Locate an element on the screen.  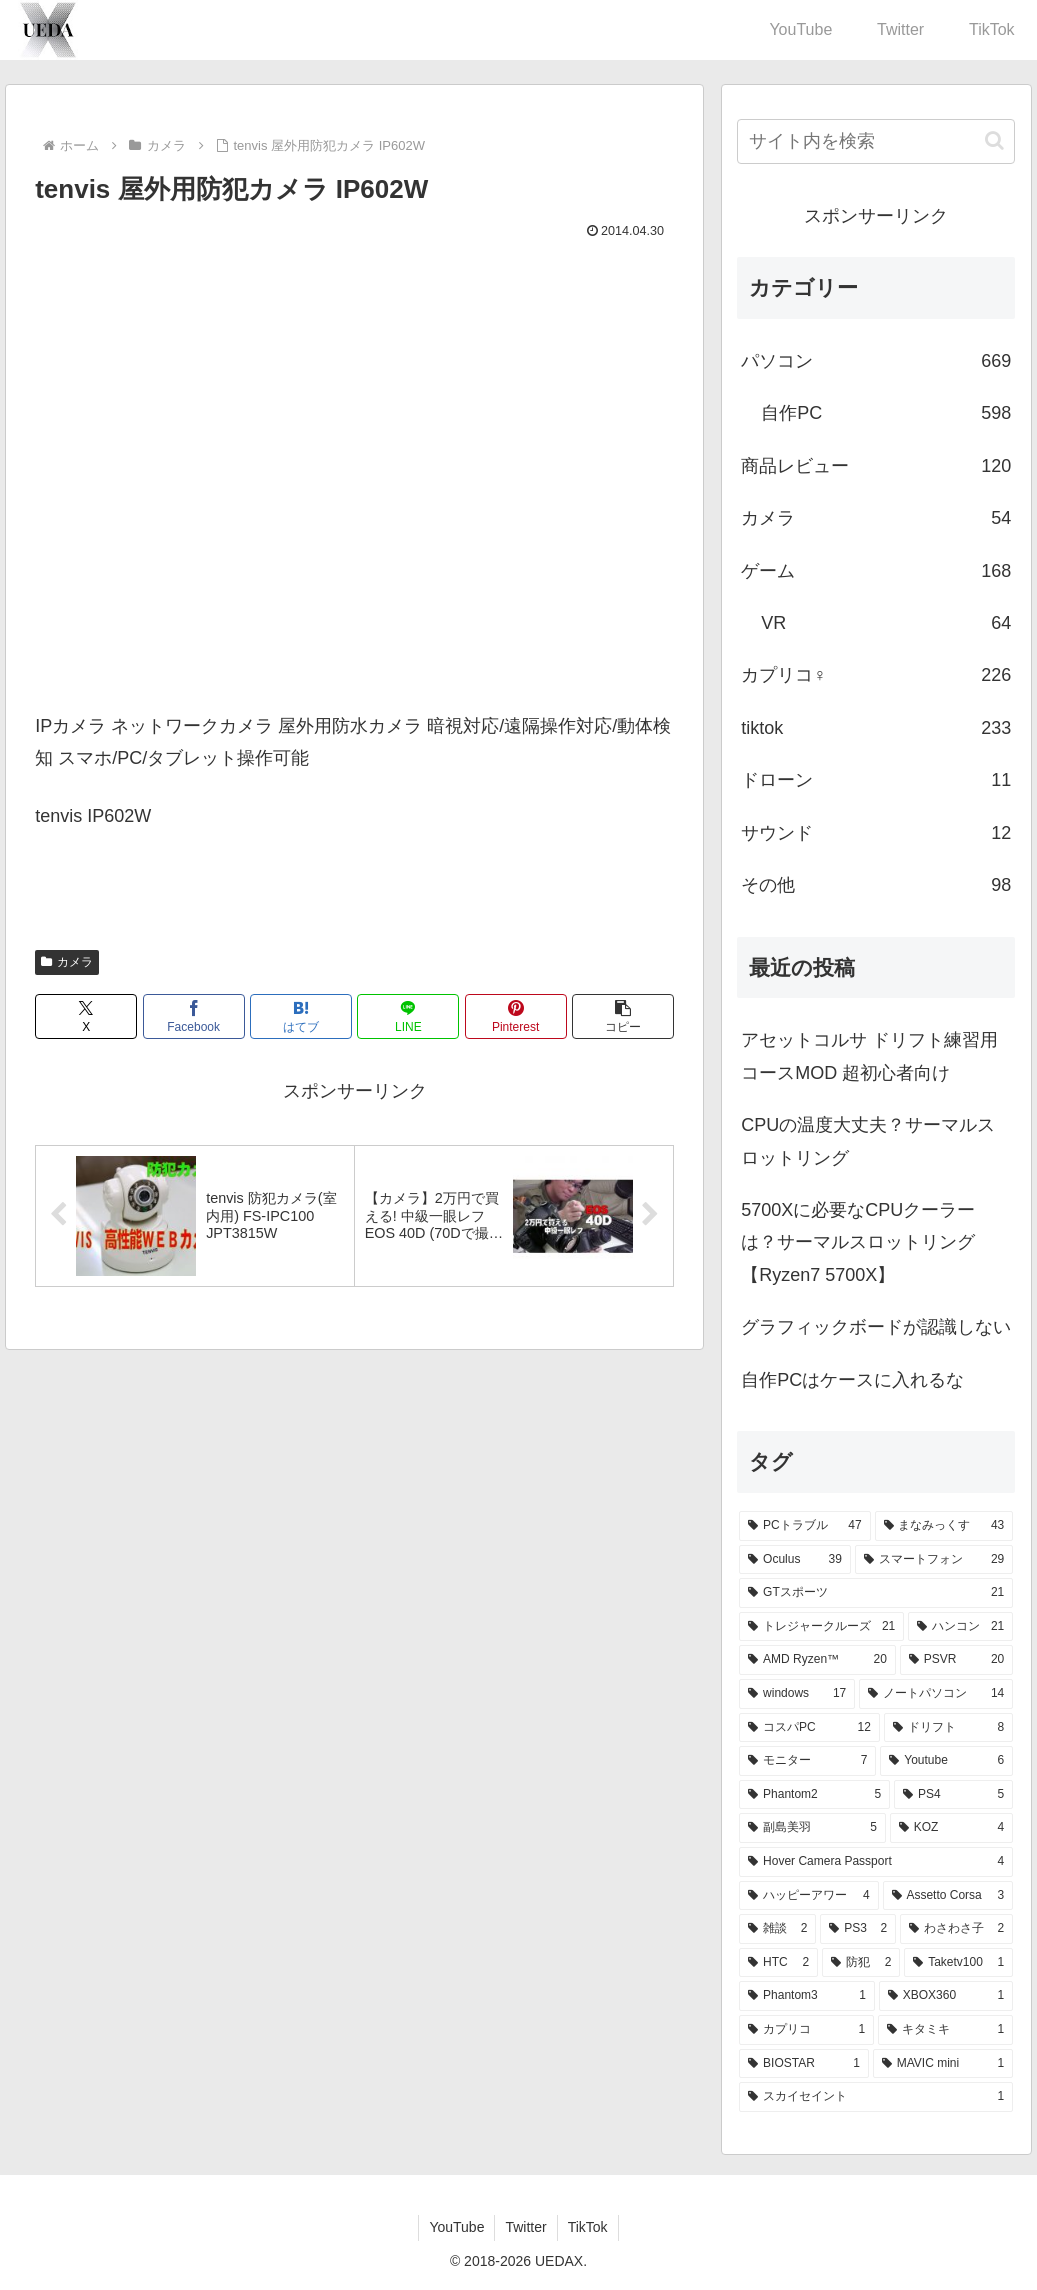
CPUの温度大丈夫？サーマルスロットリング is located at coordinates (868, 1141).